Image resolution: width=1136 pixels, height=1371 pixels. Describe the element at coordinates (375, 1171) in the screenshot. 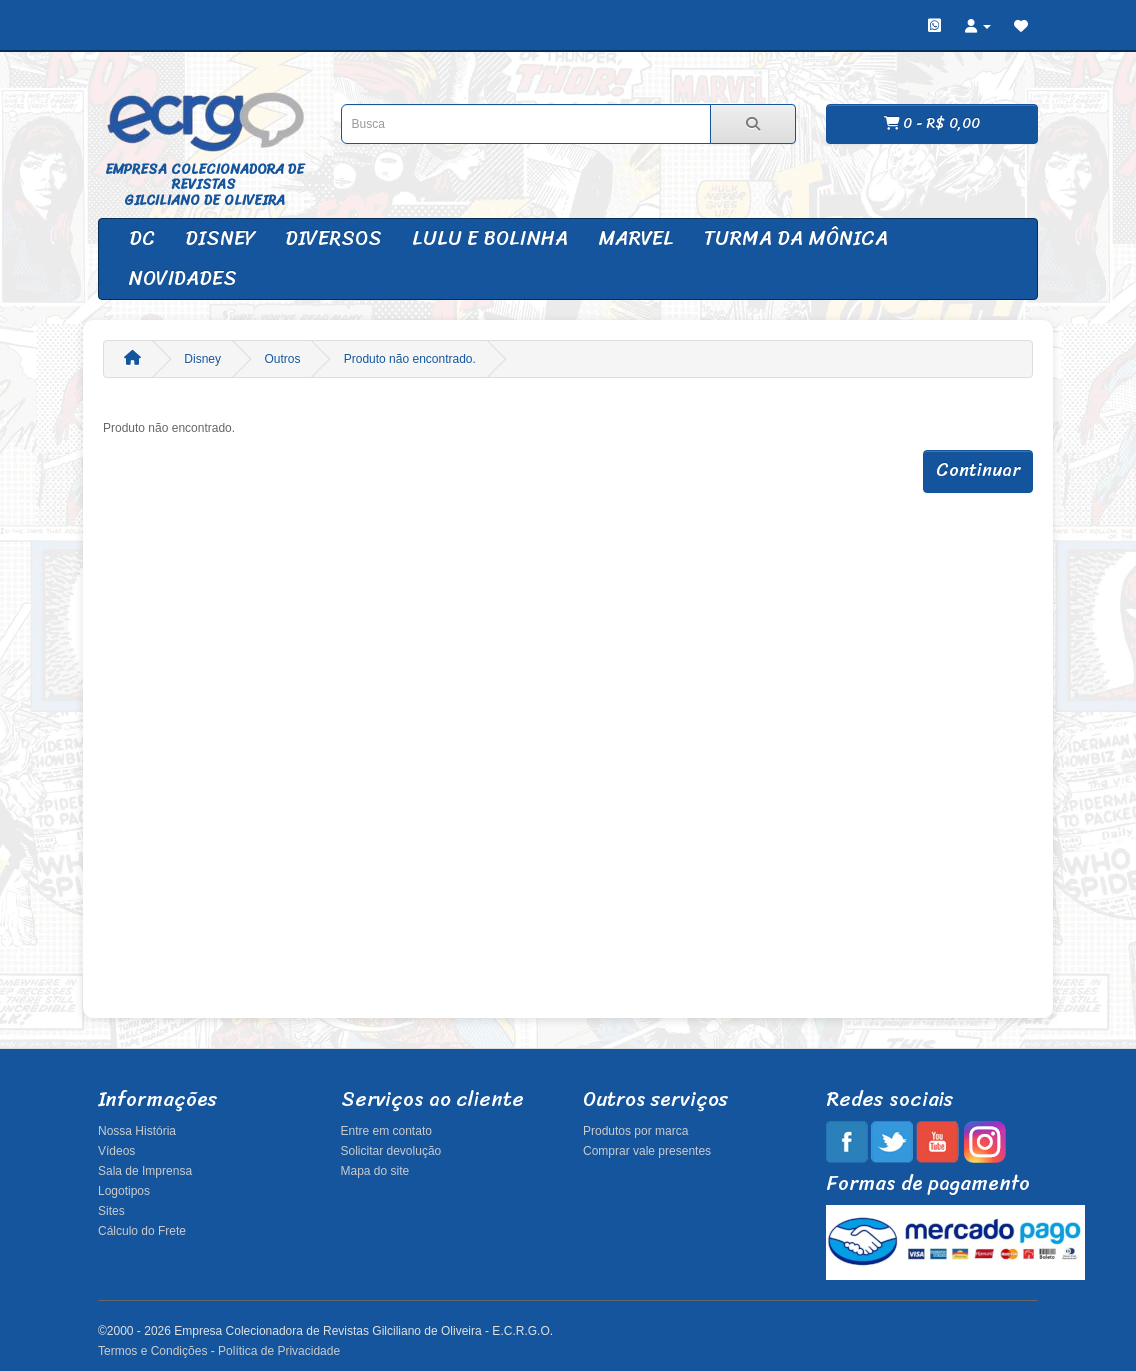

I see `Mapa do site` at that location.